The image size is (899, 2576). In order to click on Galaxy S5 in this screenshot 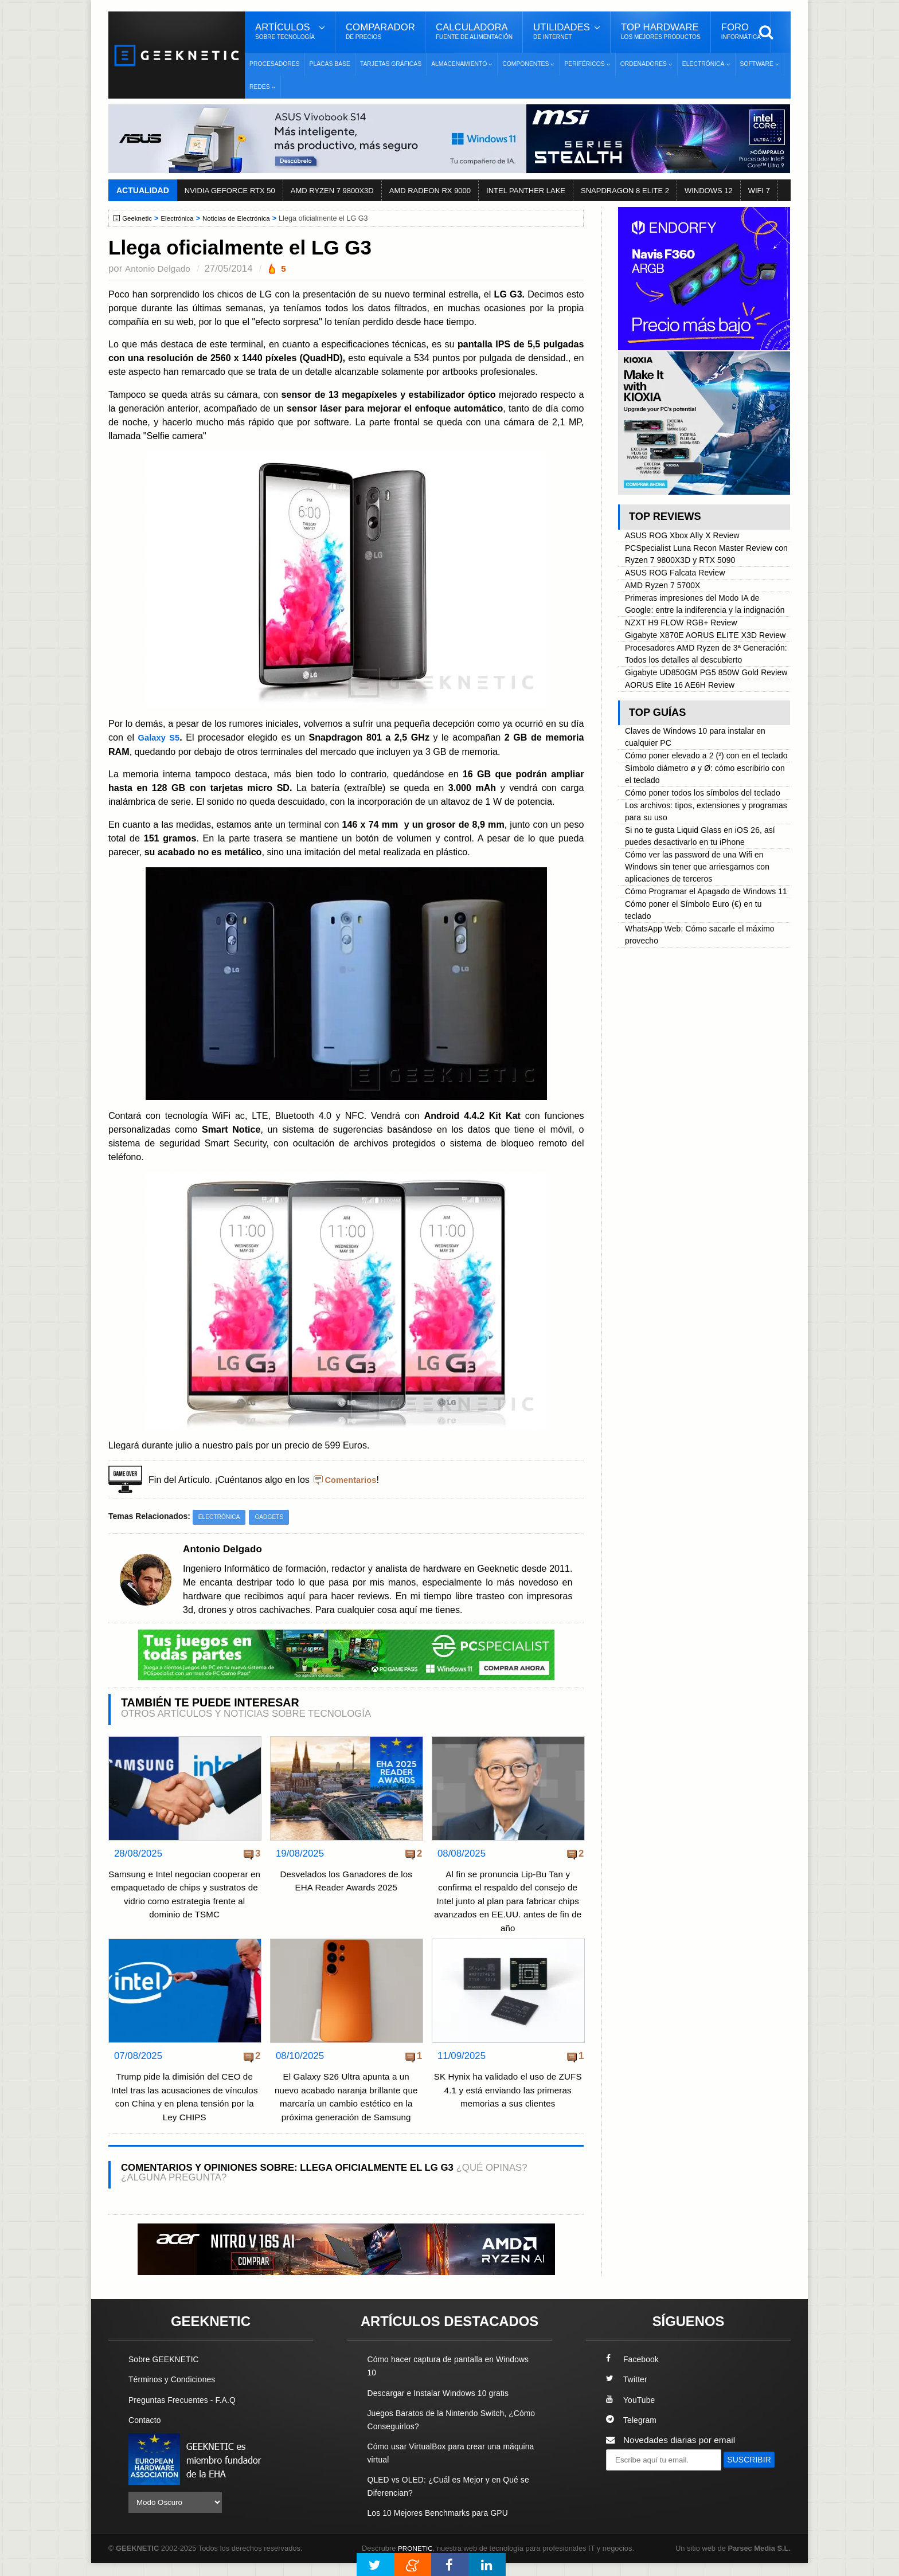, I will do `click(160, 737)`.